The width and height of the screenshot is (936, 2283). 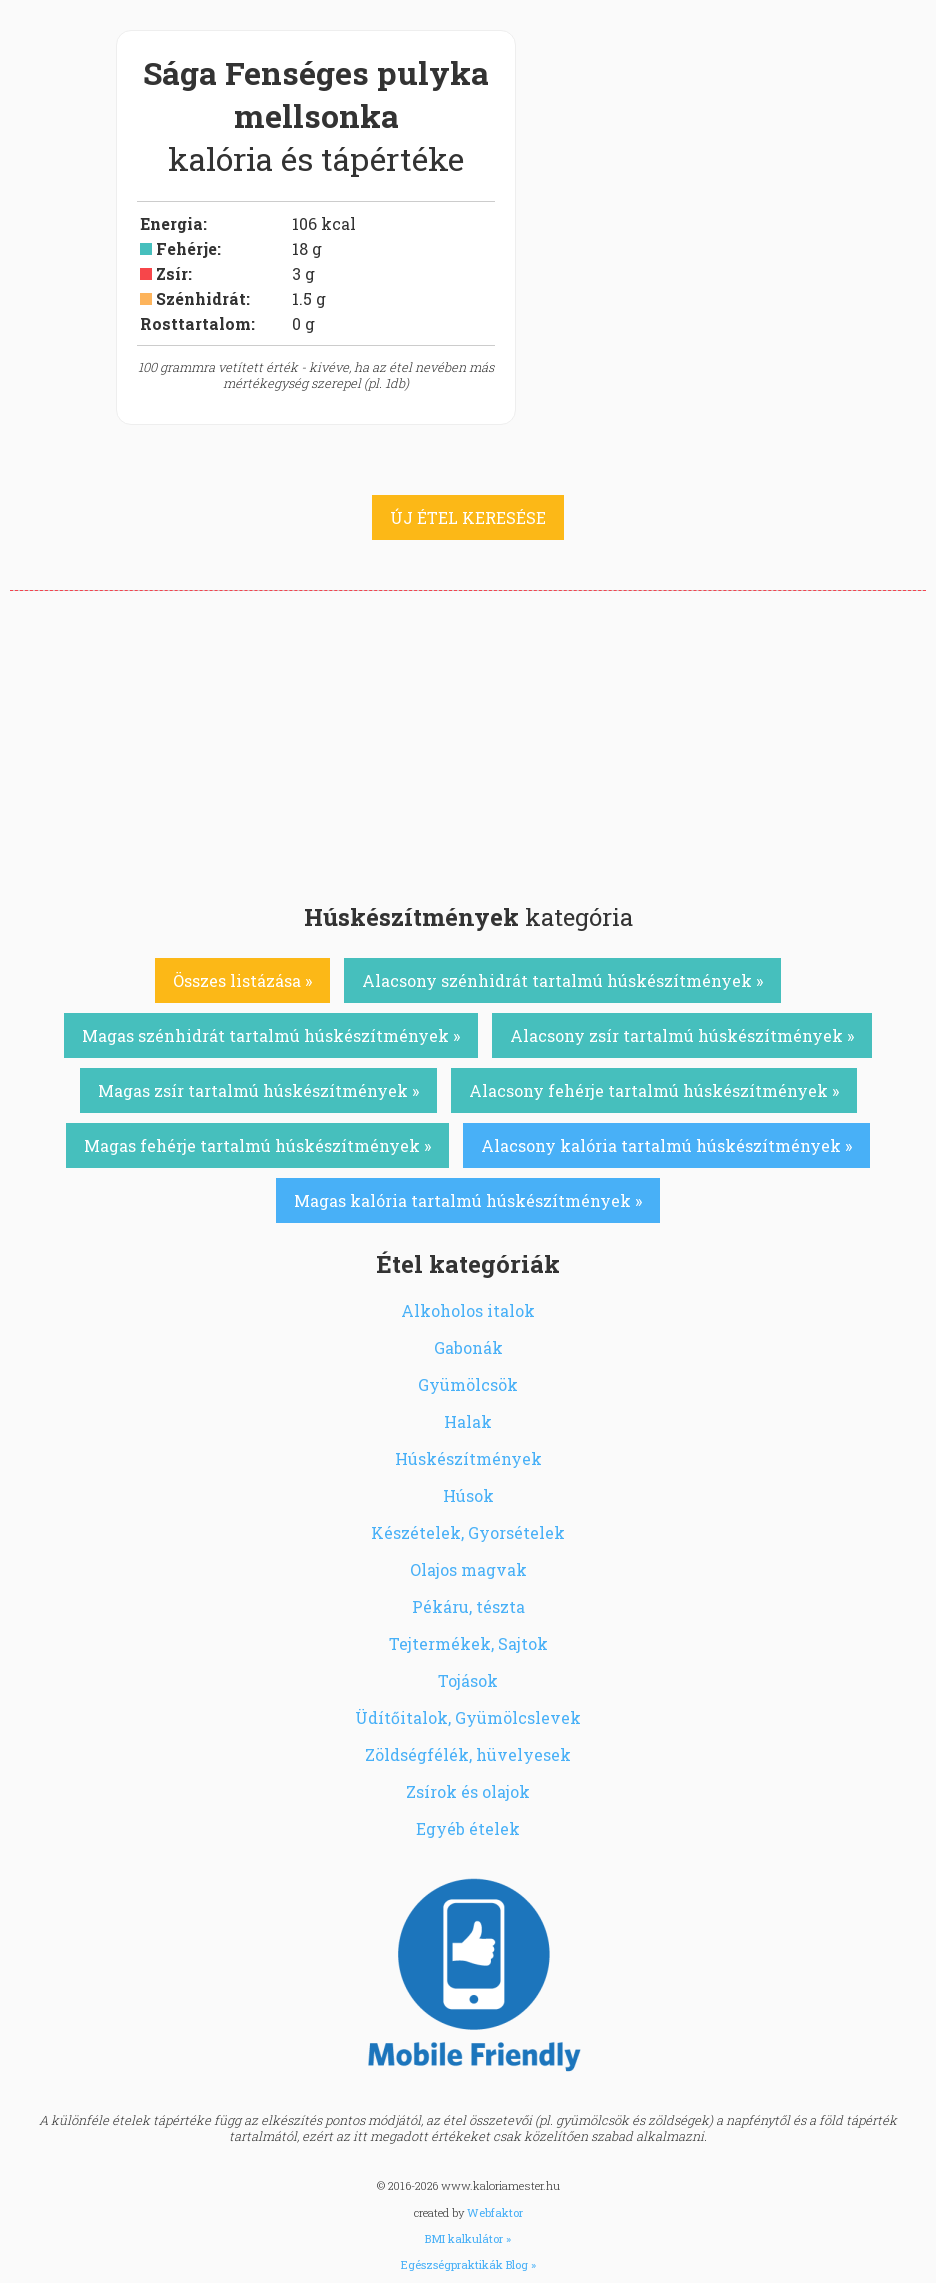 I want to click on Fehérje, so click(x=186, y=248).